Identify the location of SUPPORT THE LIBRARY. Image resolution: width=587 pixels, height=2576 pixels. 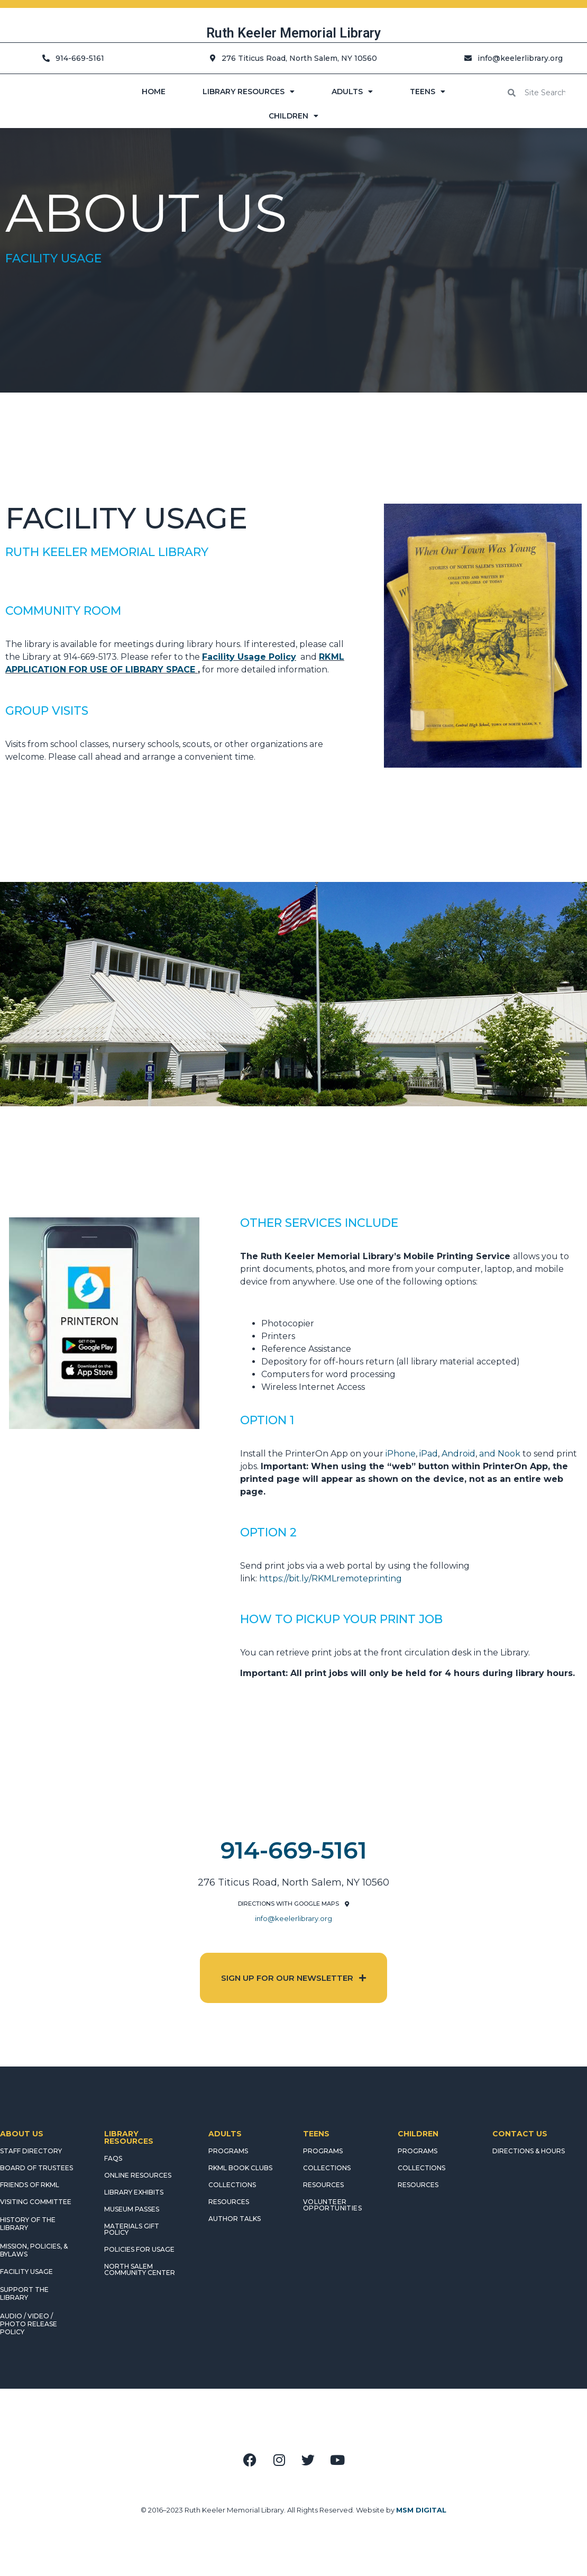
(24, 2293).